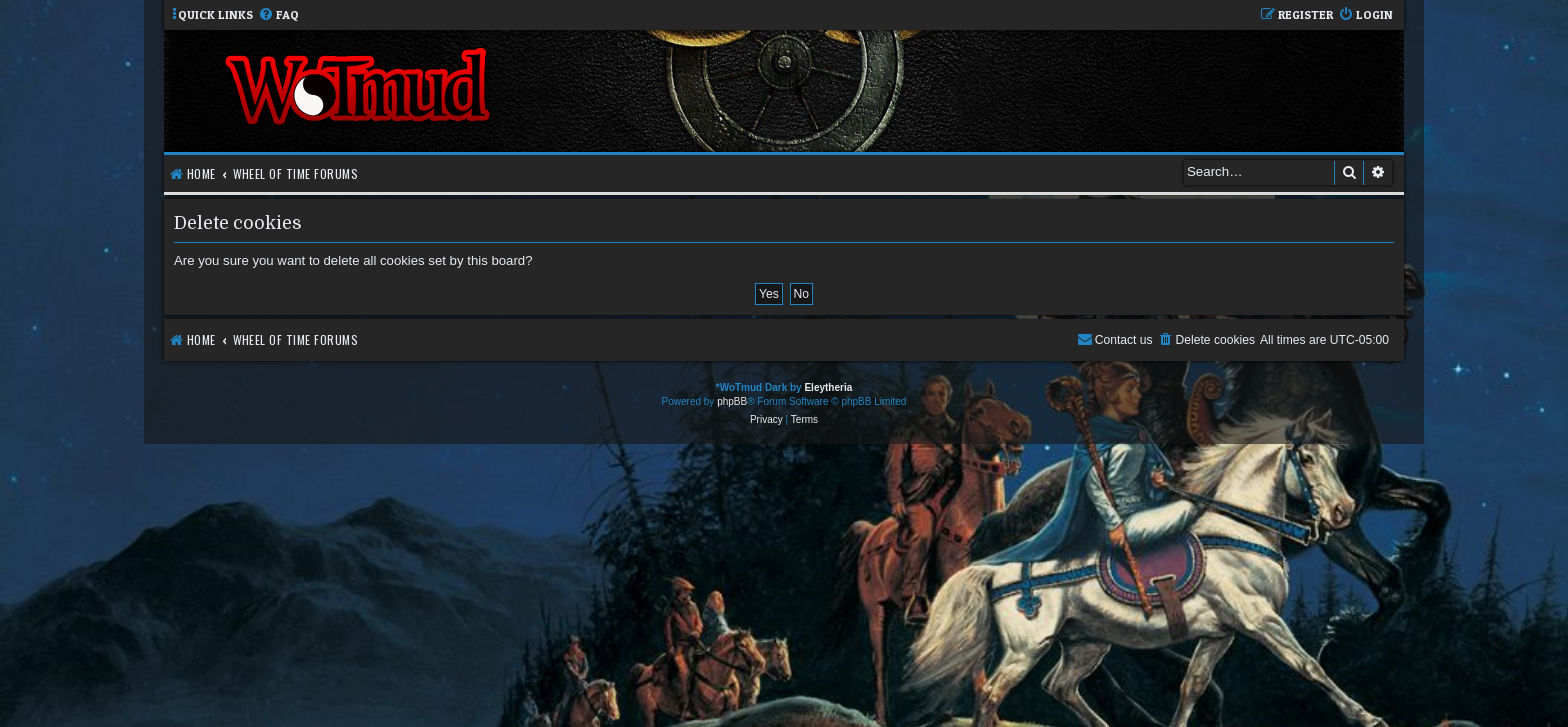 This screenshot has height=727, width=1568. Describe the element at coordinates (278, 15) in the screenshot. I see `[menuitem]` at that location.